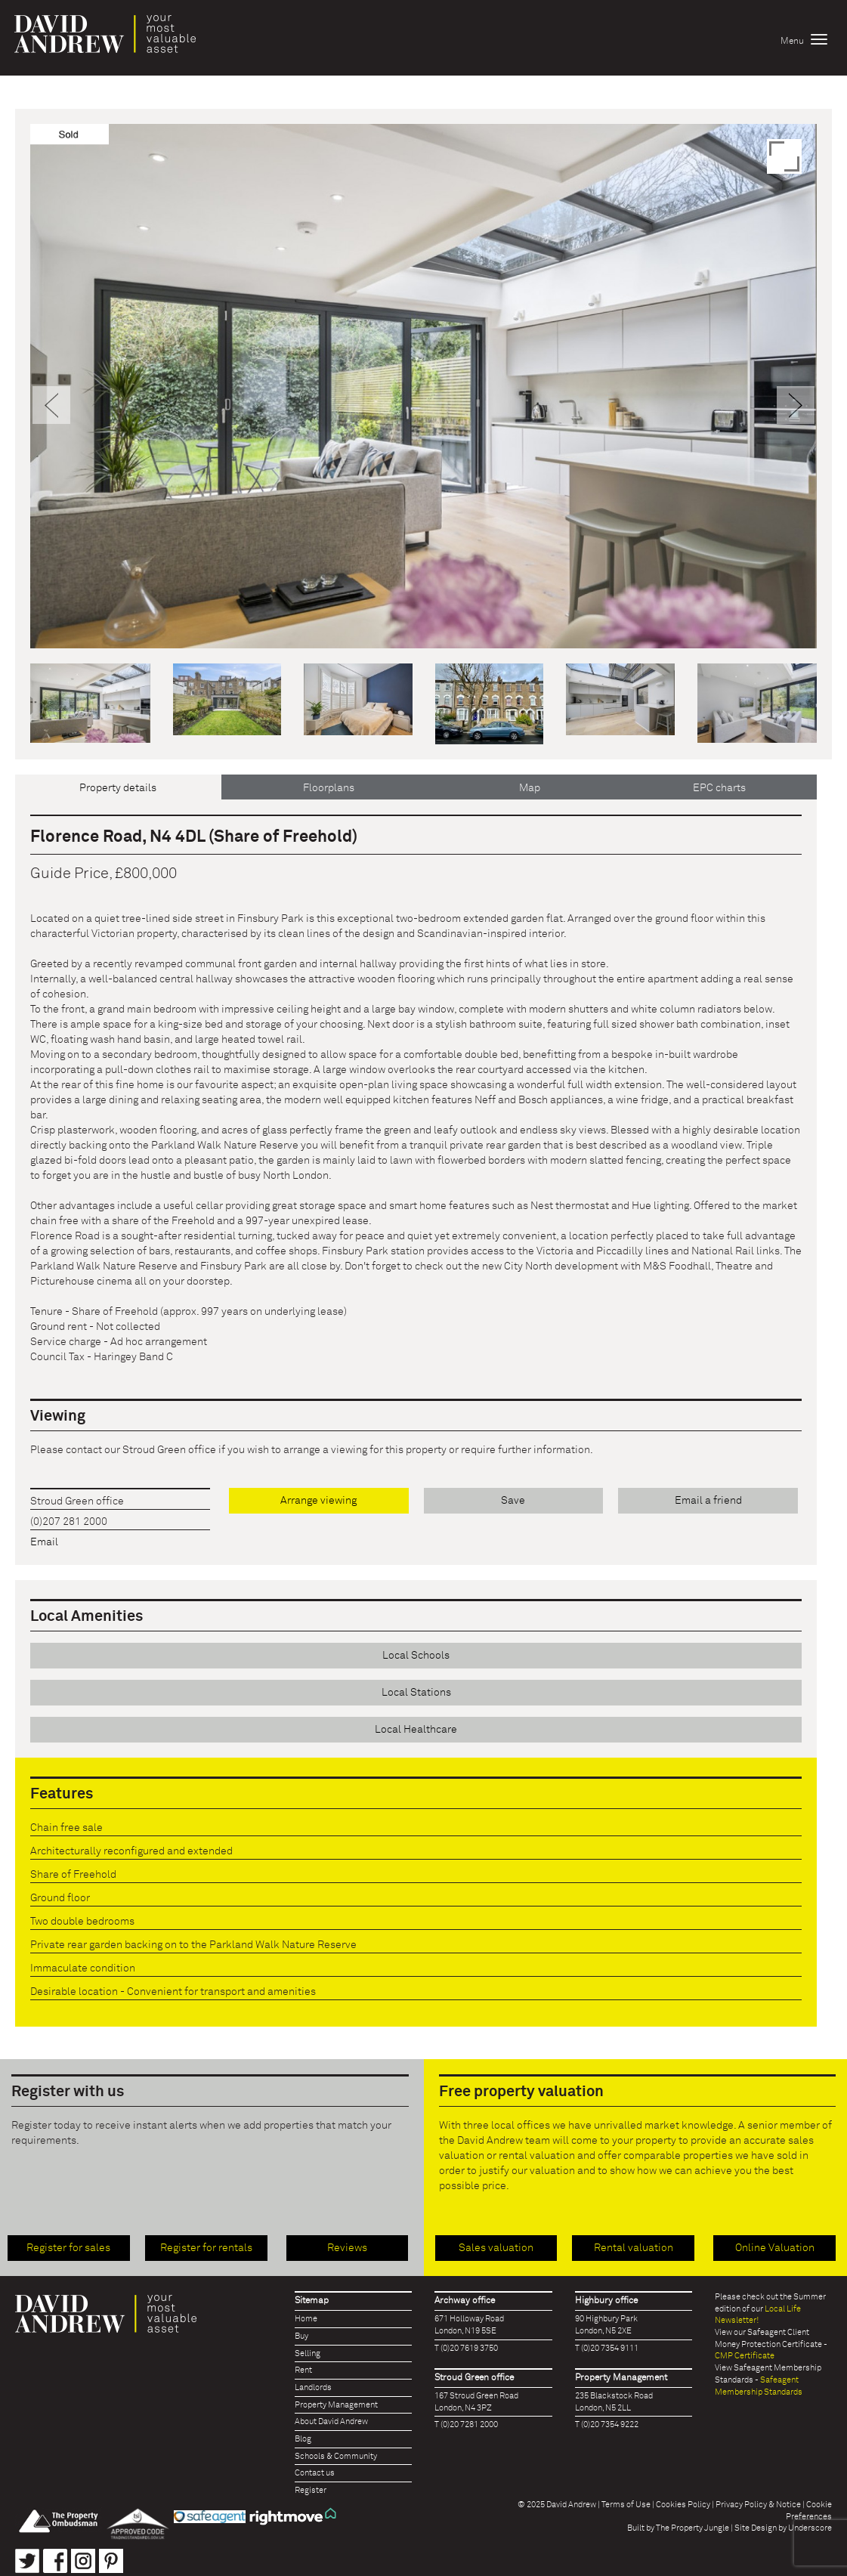  I want to click on Cookies Policy, so click(683, 2504).